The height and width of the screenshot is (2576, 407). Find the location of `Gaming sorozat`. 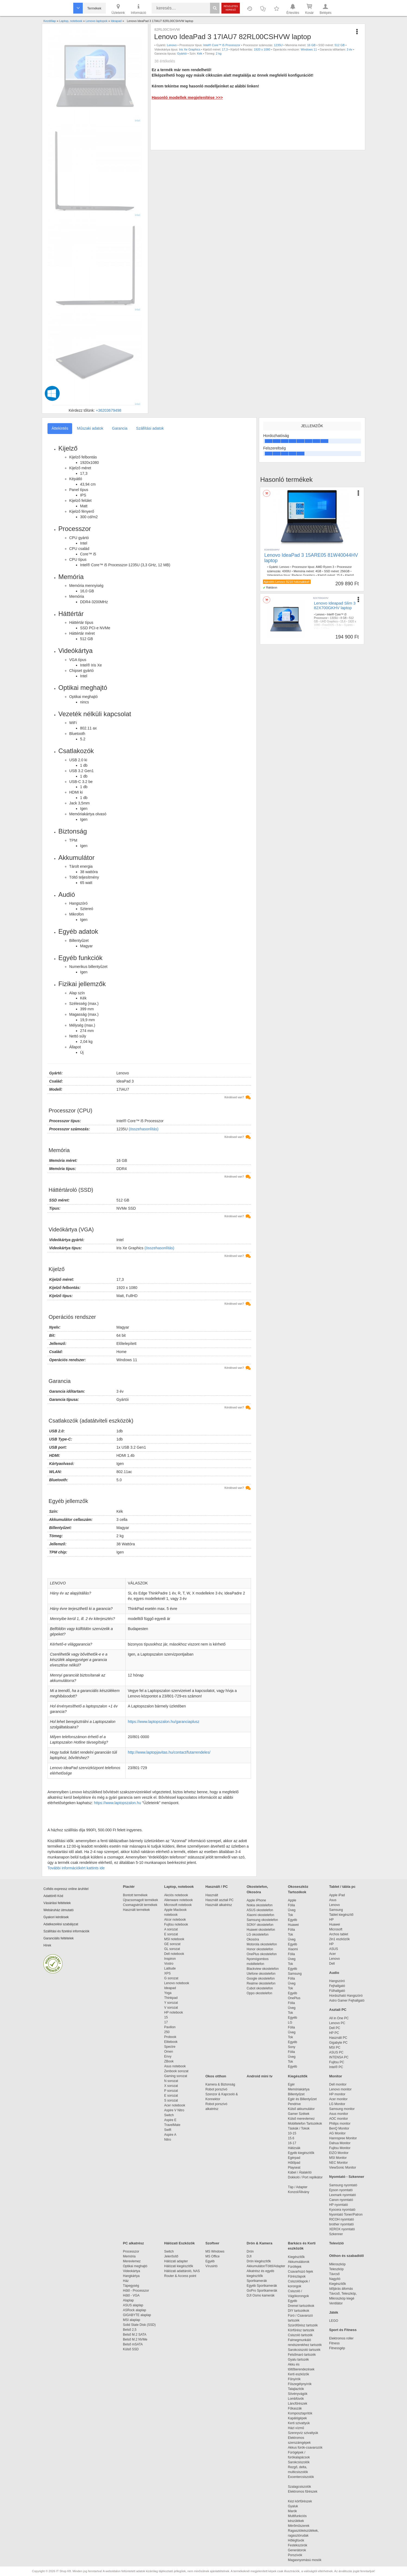

Gaming sorozat is located at coordinates (176, 2076).